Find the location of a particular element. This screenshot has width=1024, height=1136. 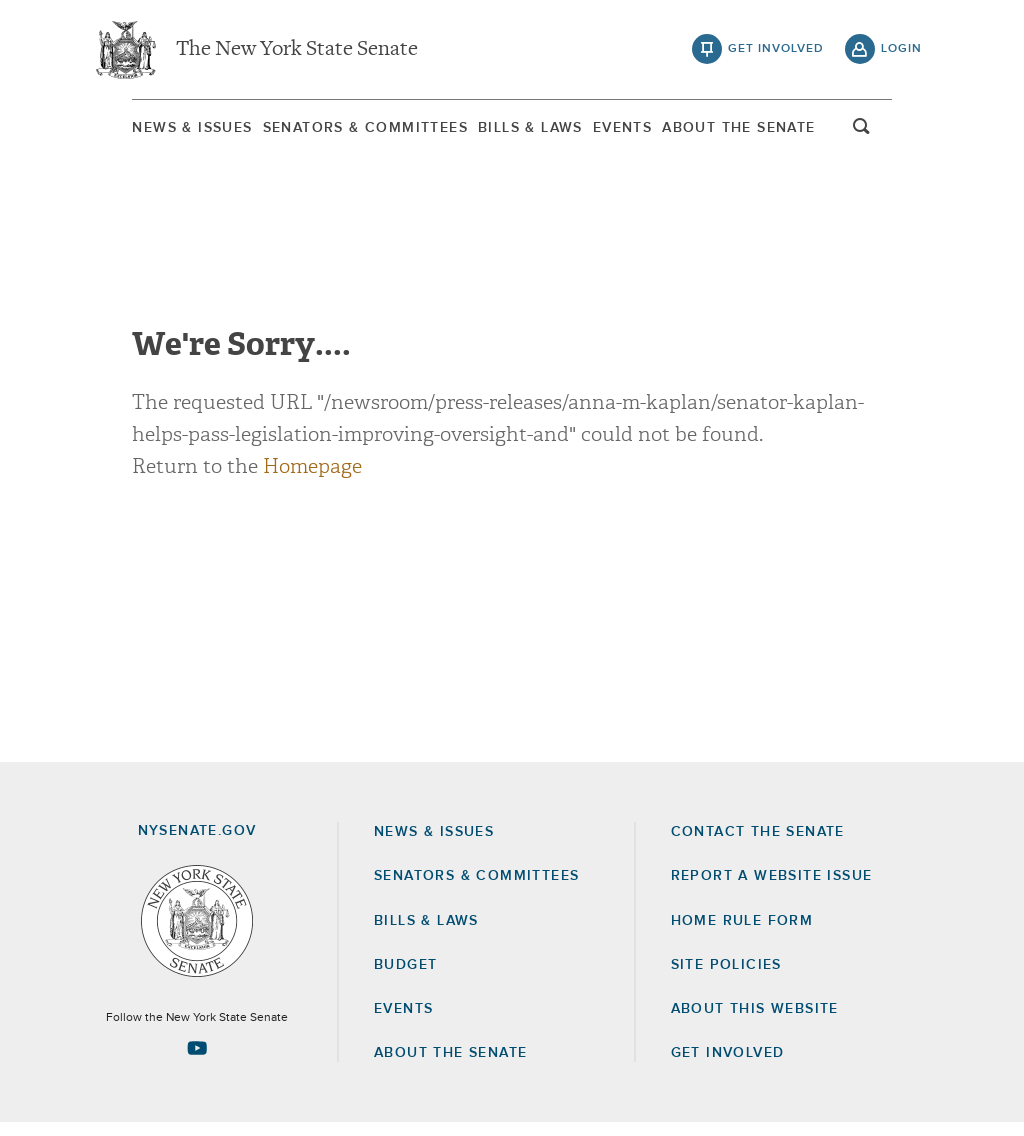

Site Policies is located at coordinates (726, 978).